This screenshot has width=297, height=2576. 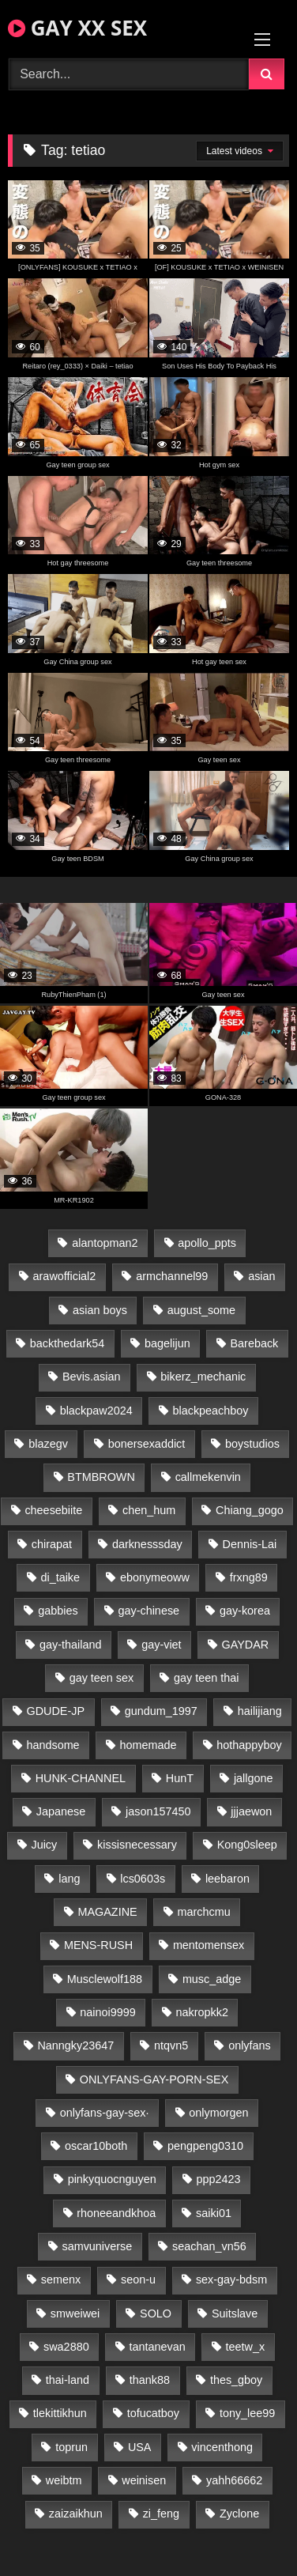 I want to click on semenx [semenx (34 items)], so click(x=61, y=2279).